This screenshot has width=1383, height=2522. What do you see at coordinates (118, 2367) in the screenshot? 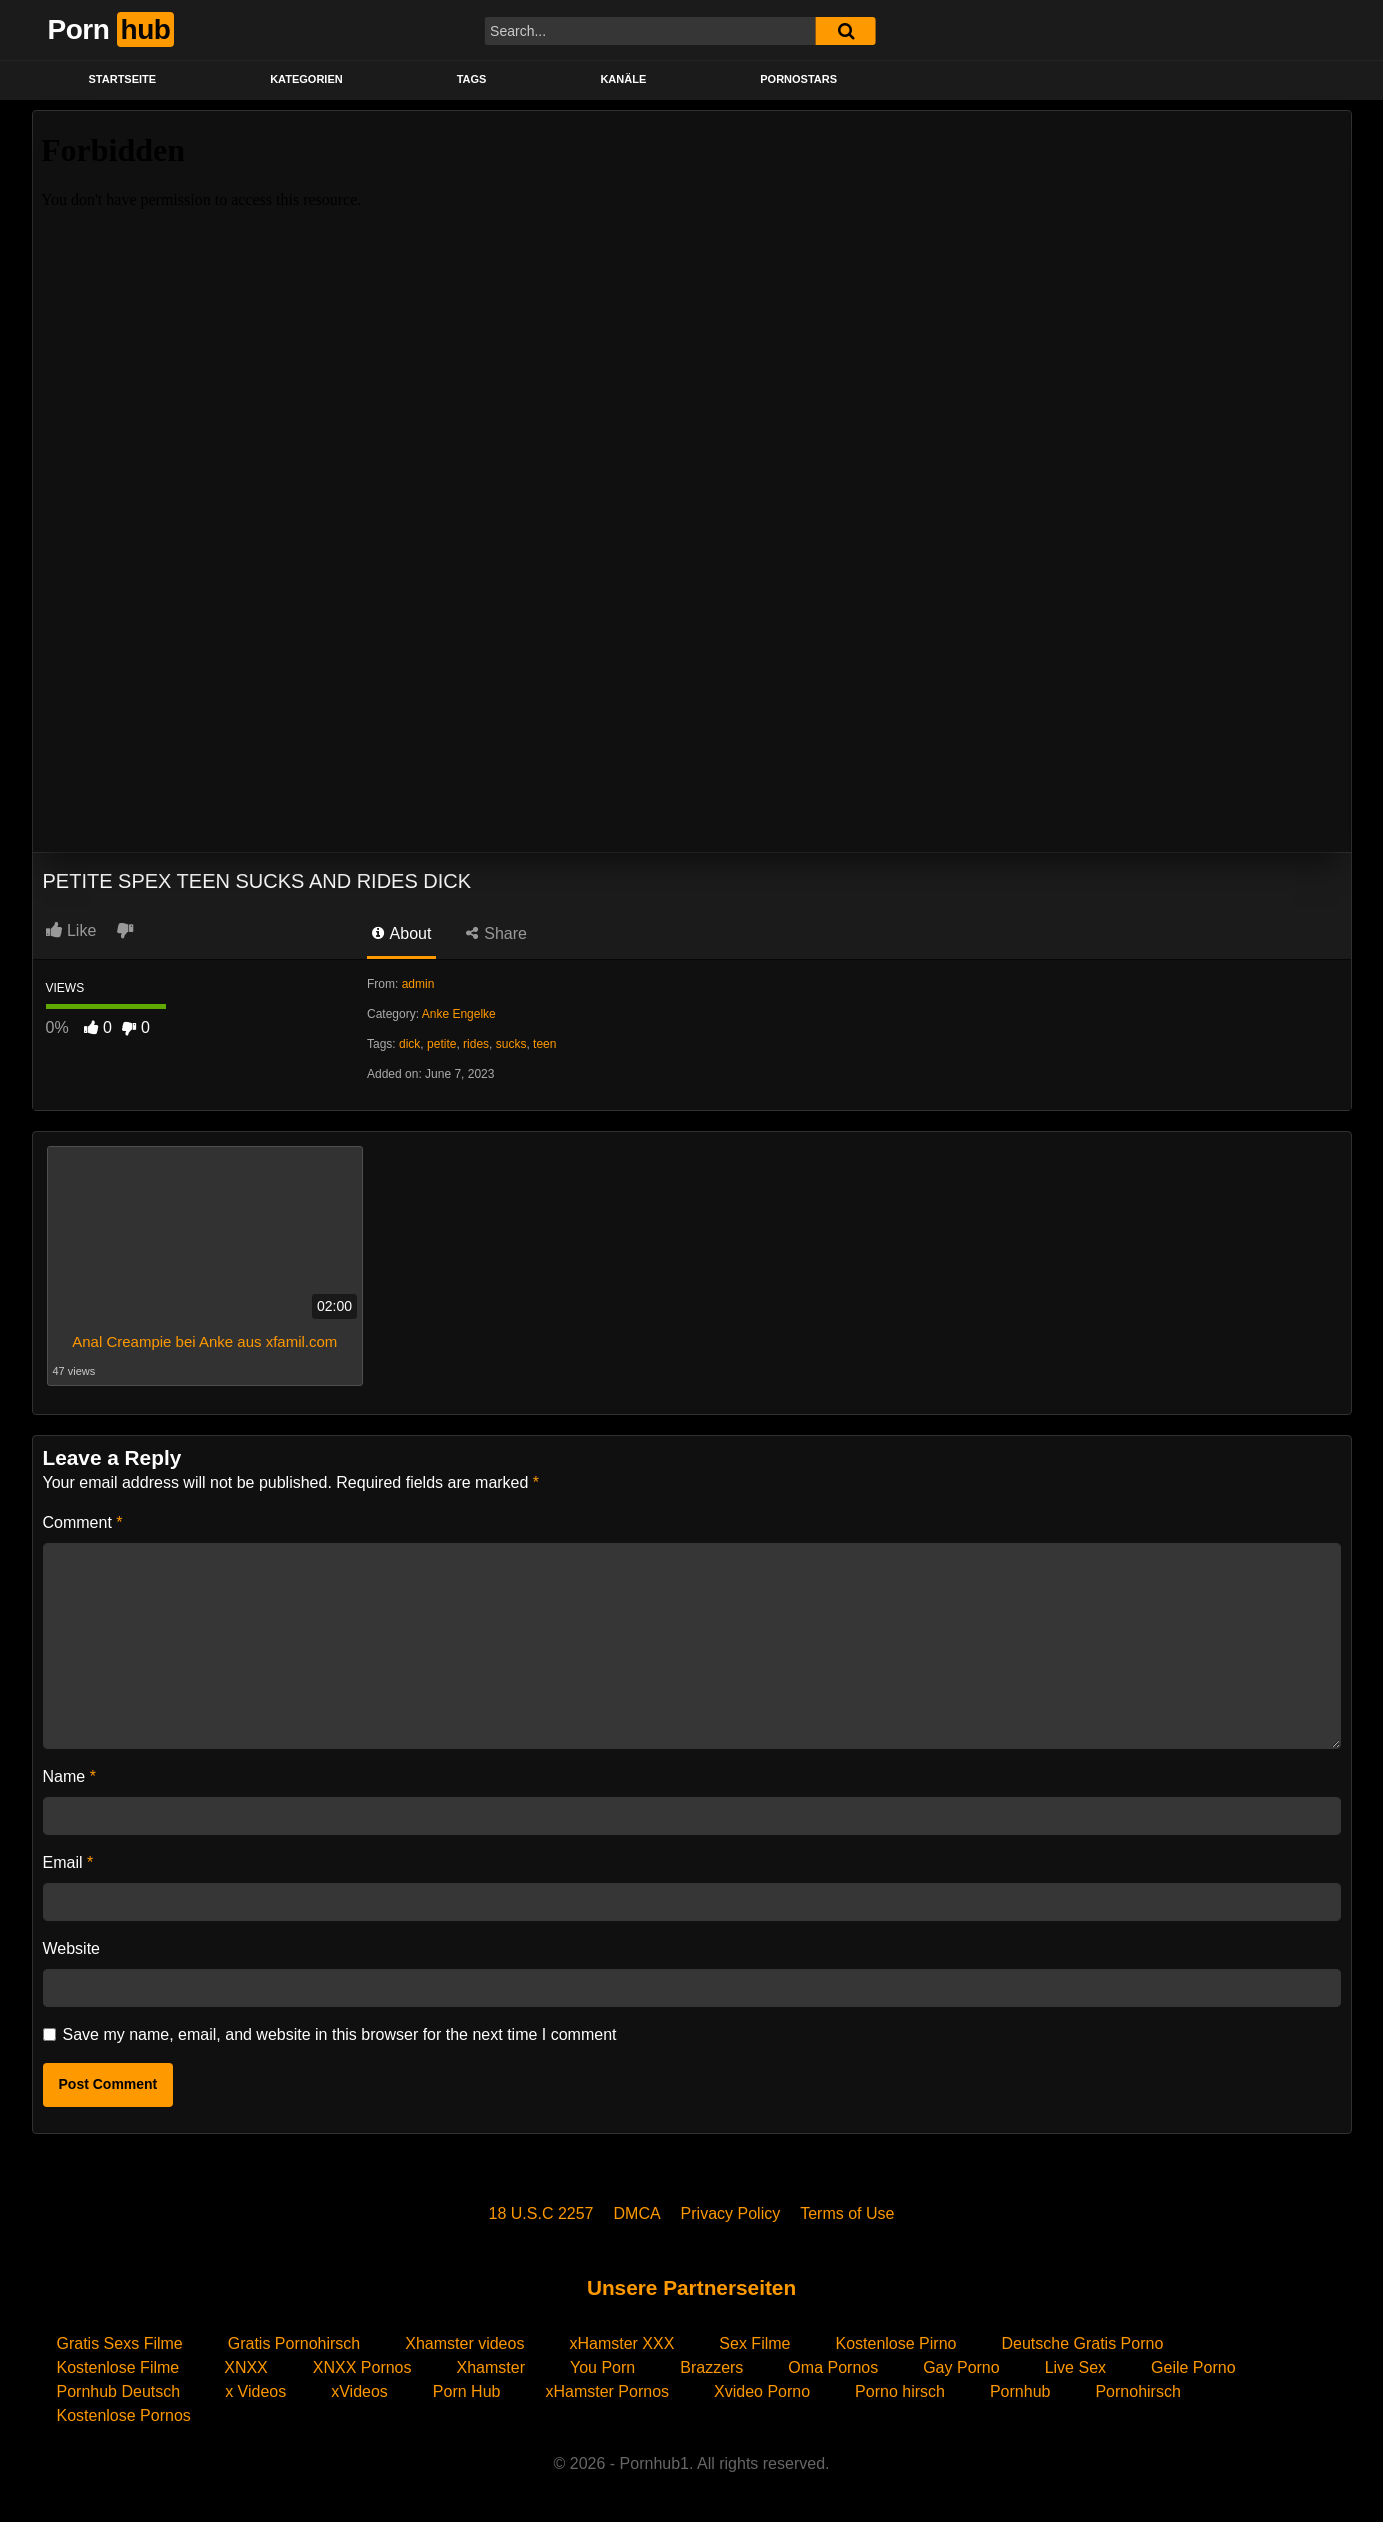
I see `Kostenlose Filme` at bounding box center [118, 2367].